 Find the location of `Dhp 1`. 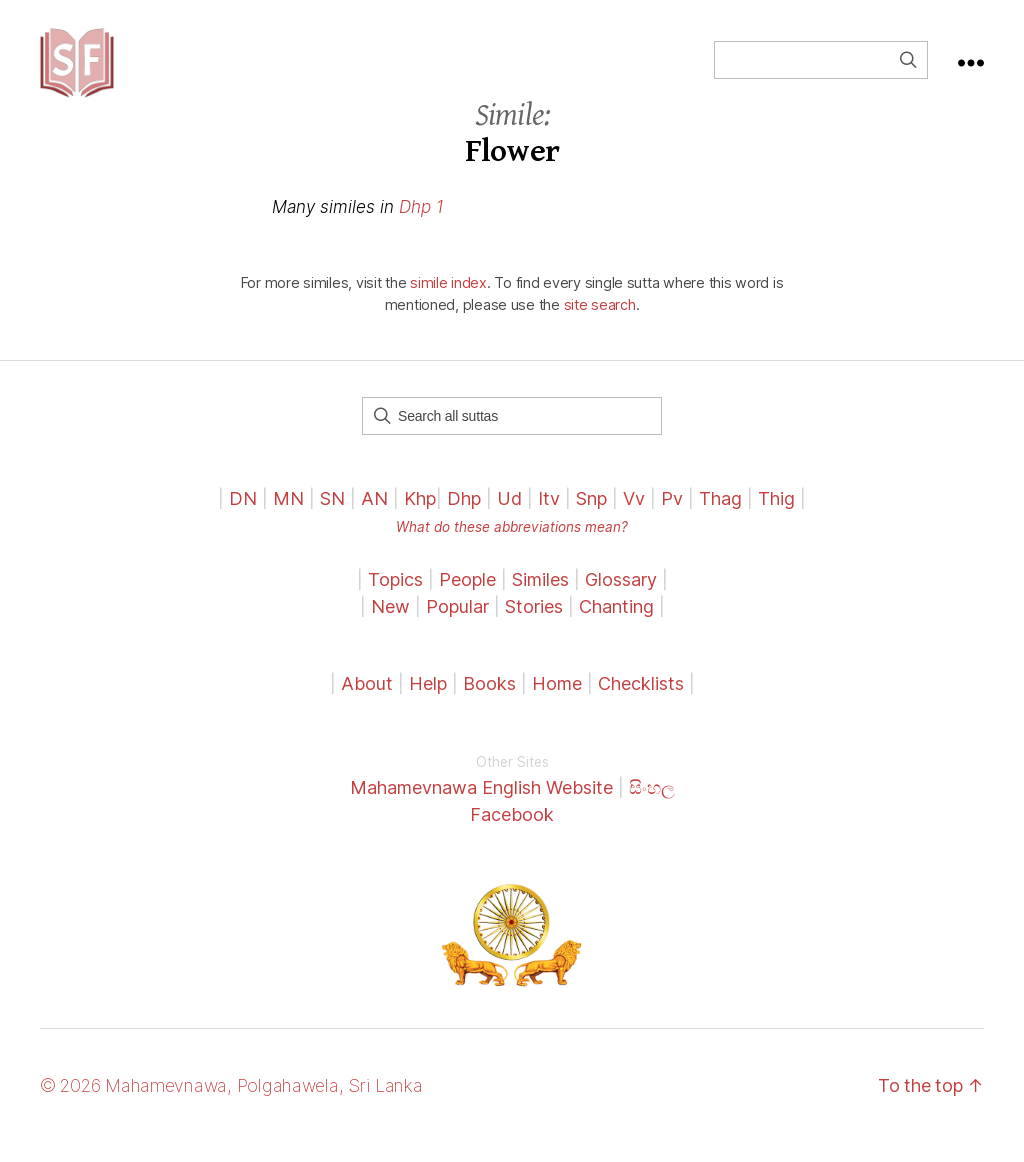

Dhp 1 is located at coordinates (421, 227).